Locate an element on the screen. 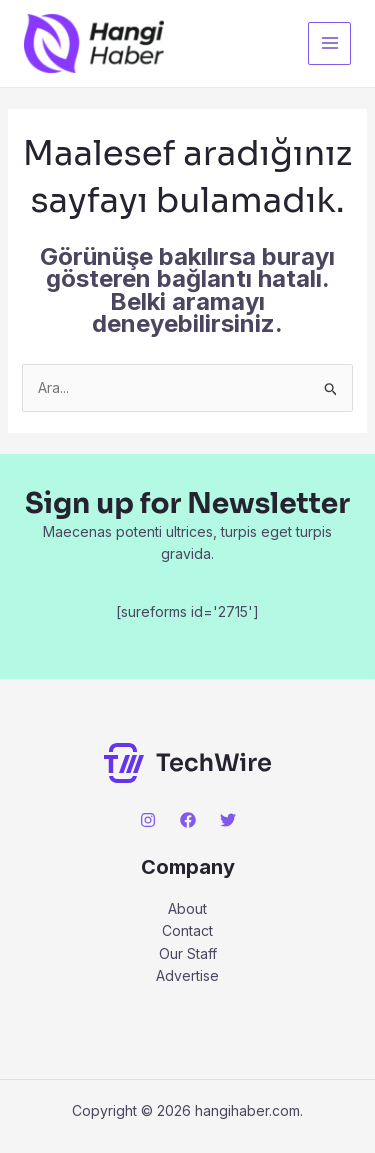  [Twitter] is located at coordinates (228, 820).